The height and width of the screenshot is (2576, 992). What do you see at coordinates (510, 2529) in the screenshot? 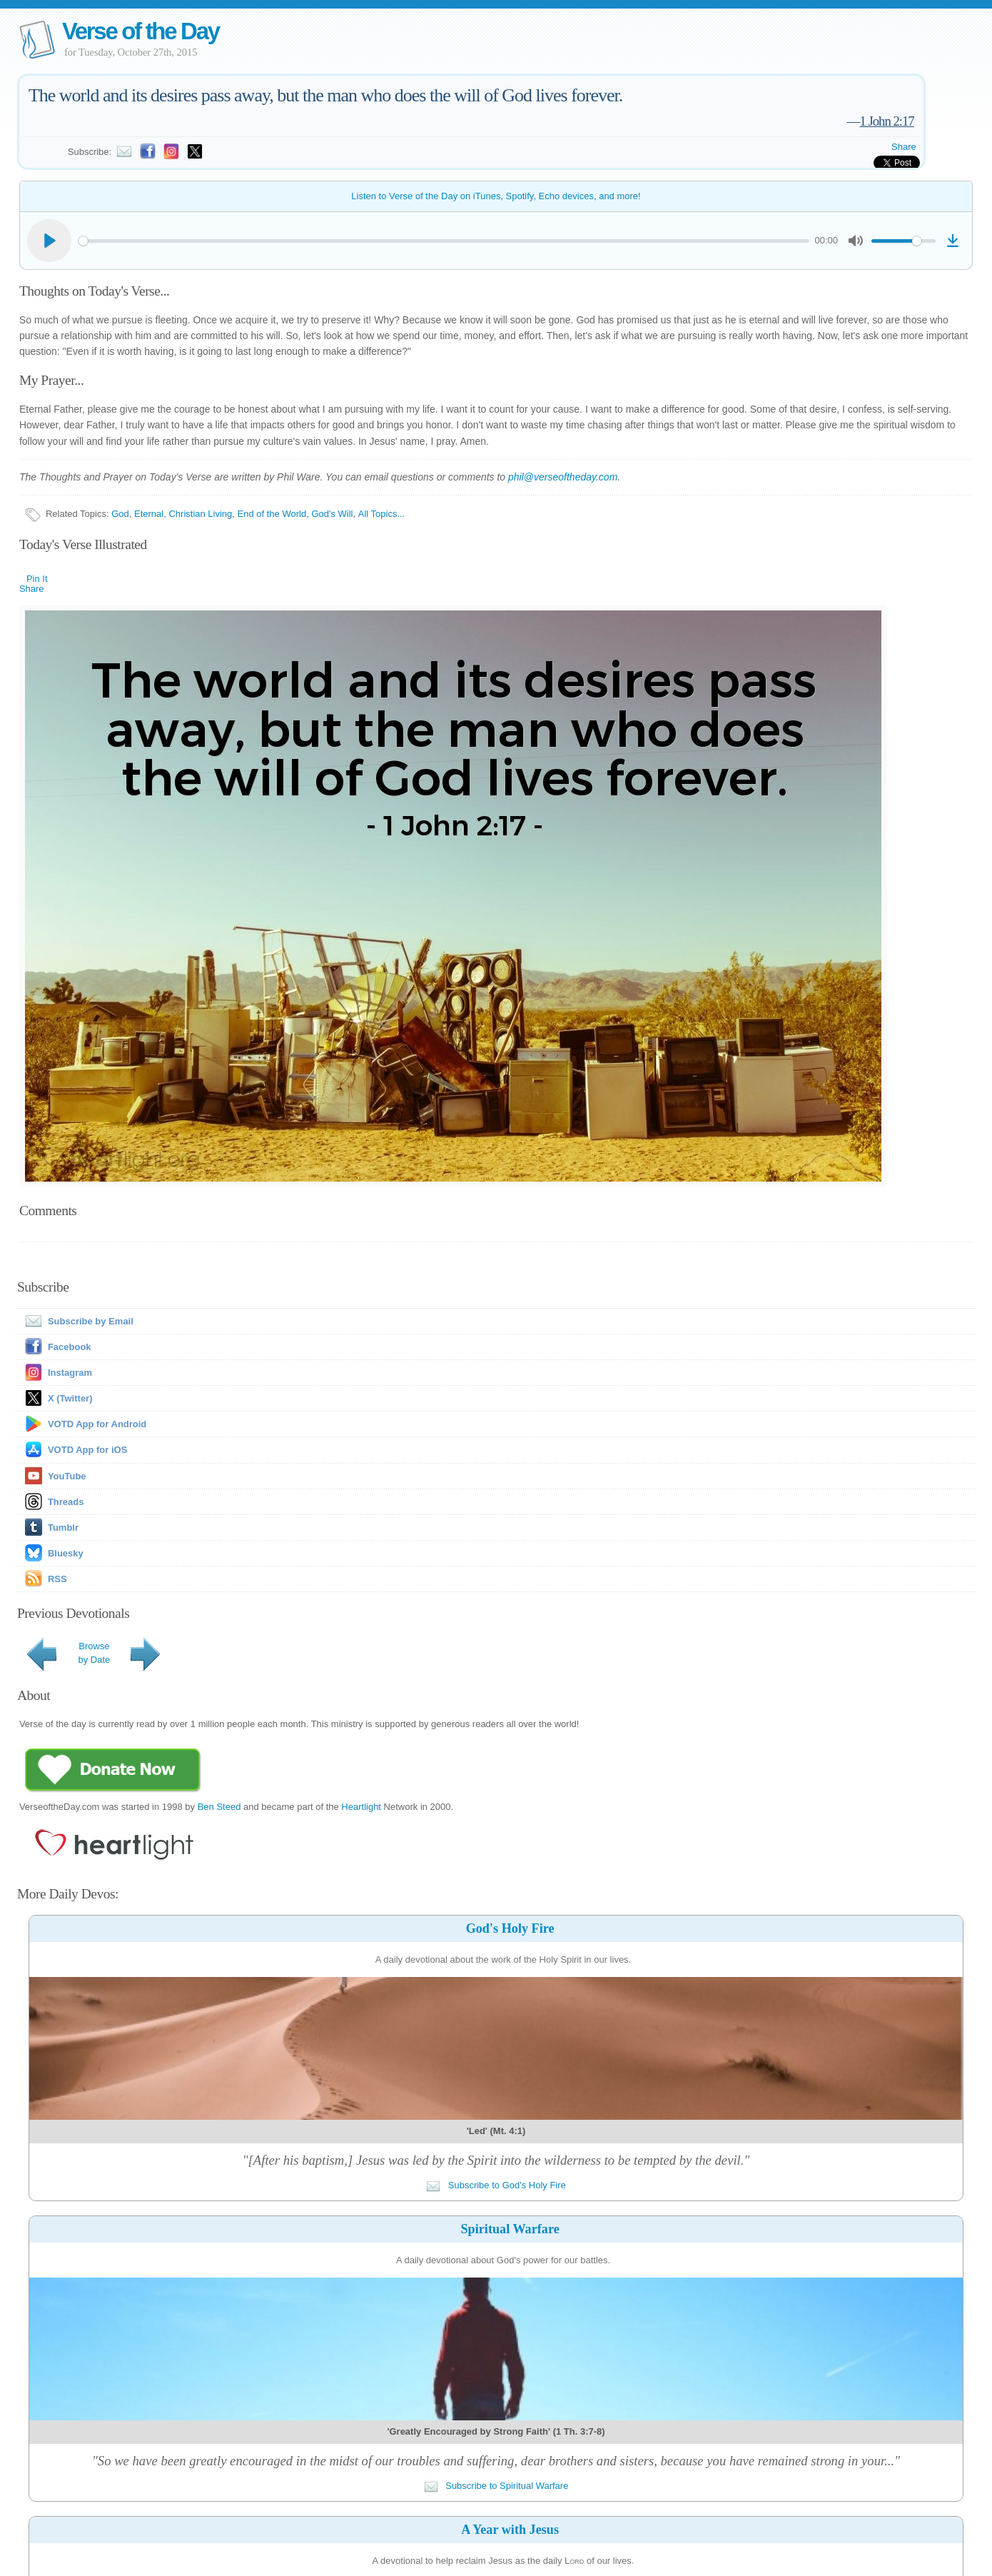
I see `A Year with Jesus` at bounding box center [510, 2529].